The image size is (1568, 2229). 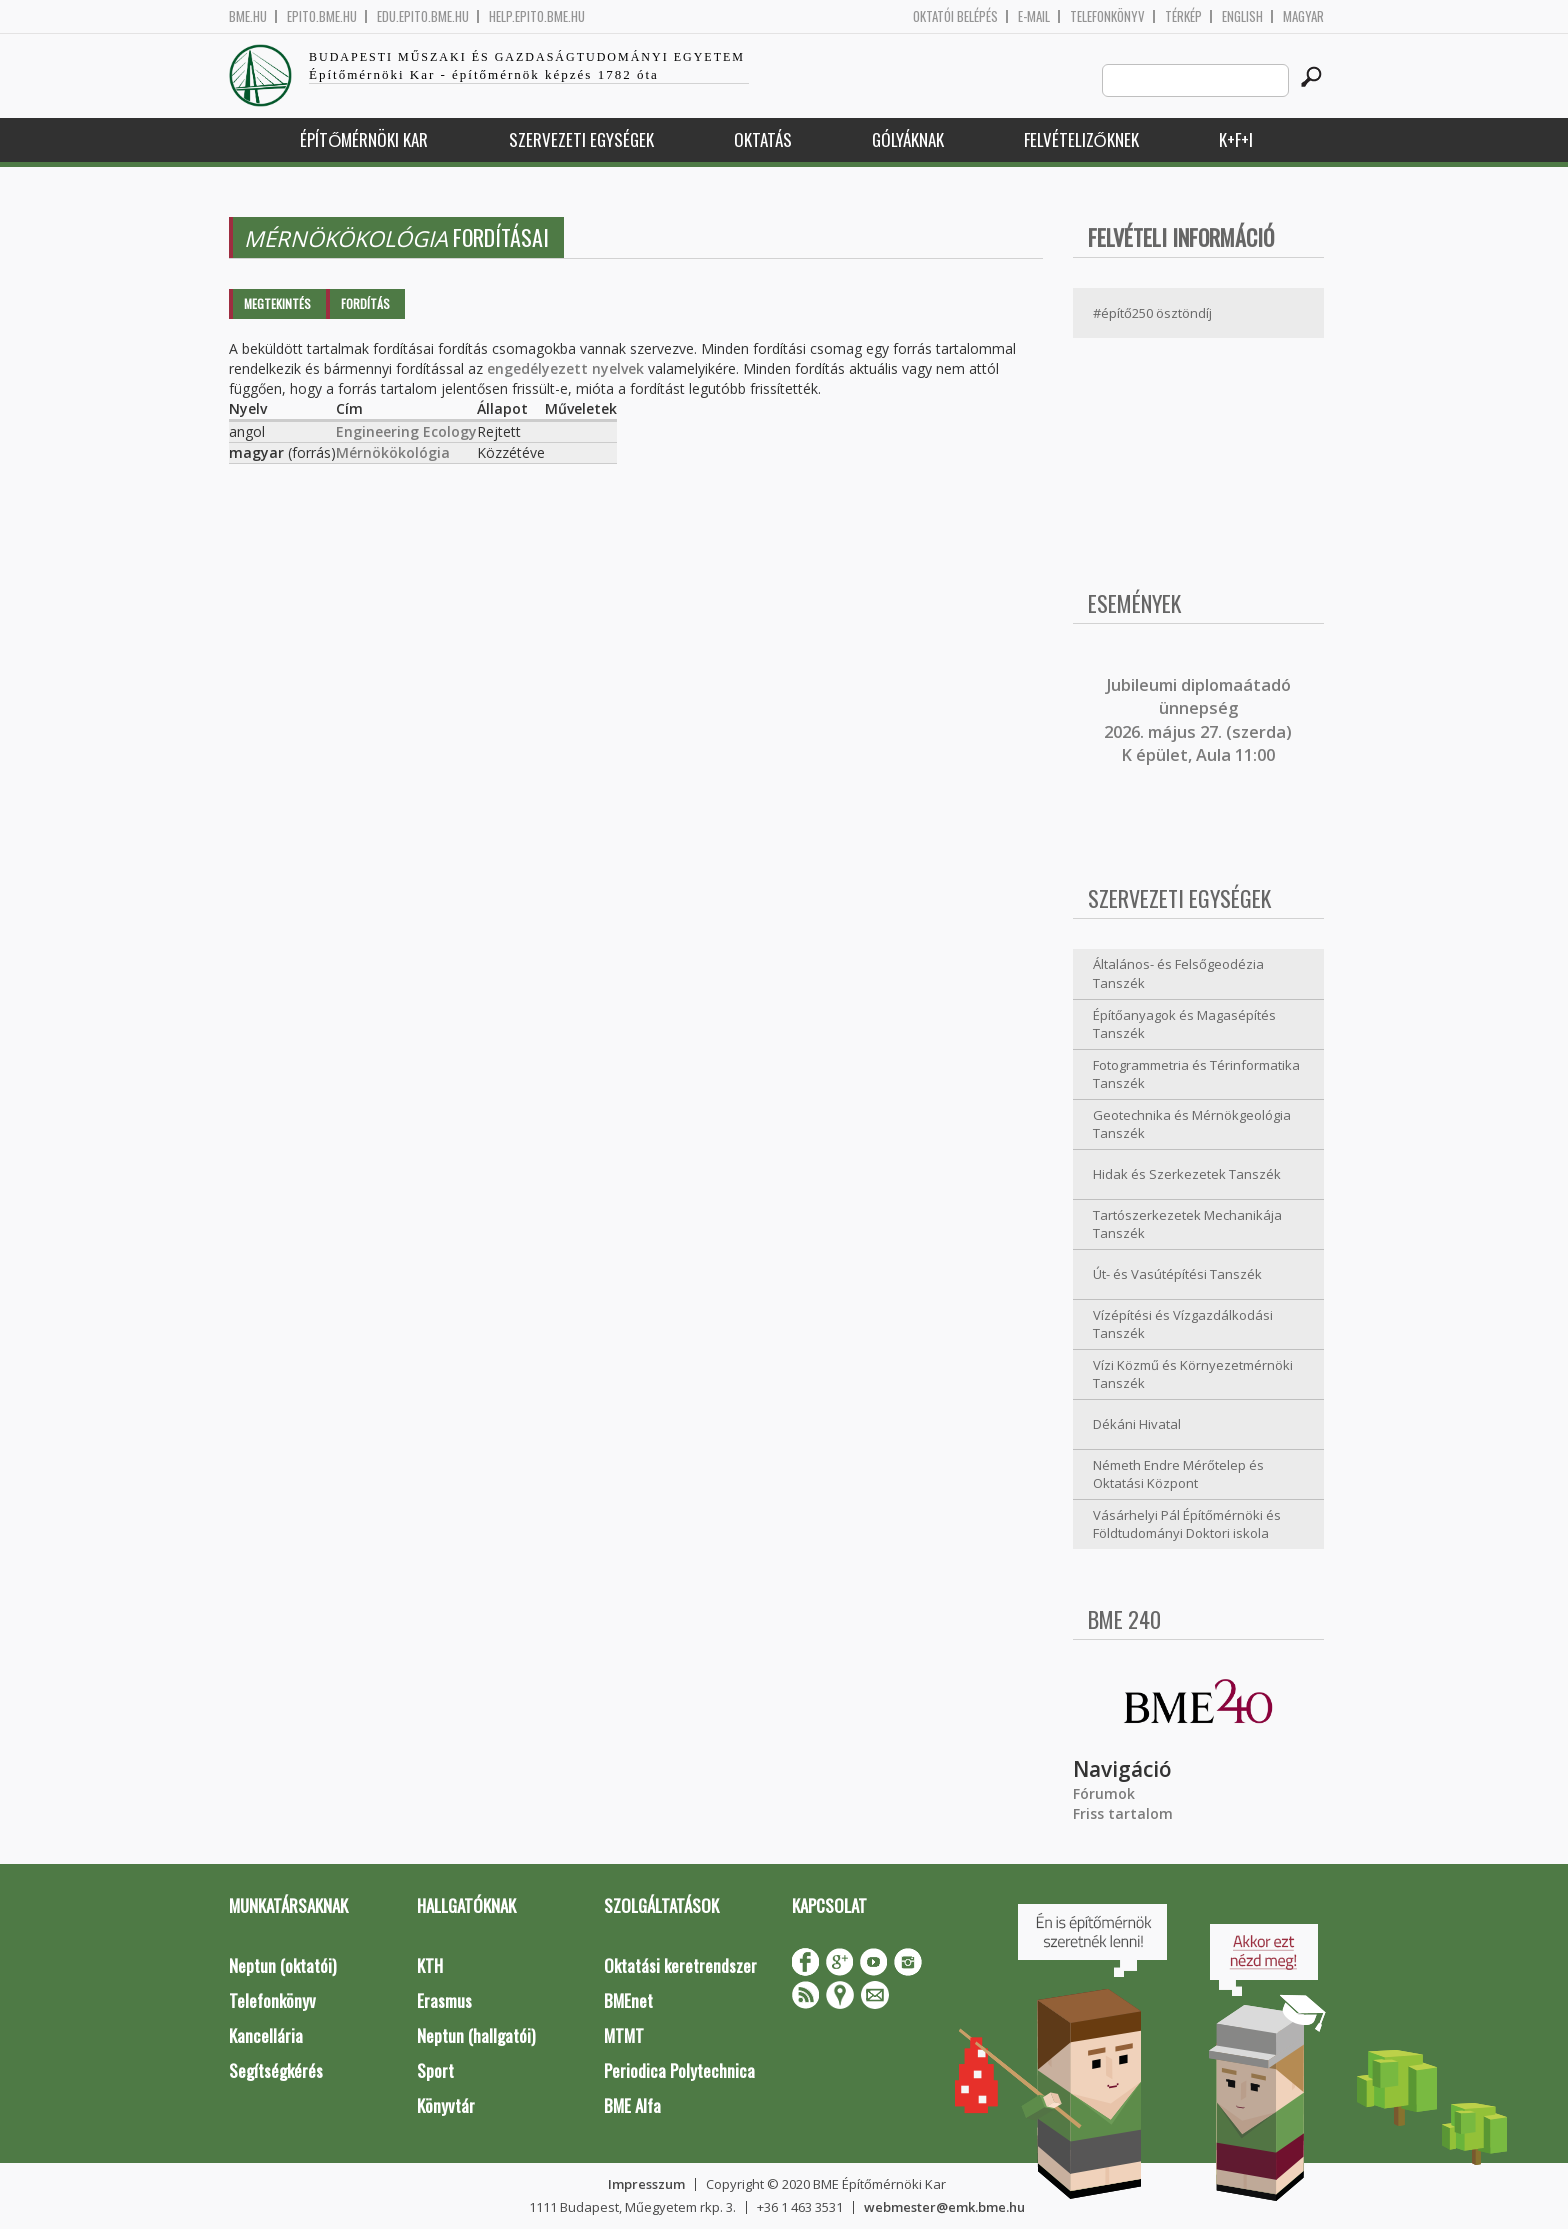 What do you see at coordinates (1184, 1024) in the screenshot?
I see `Építőanyagok és Magasépítés Tanszék` at bounding box center [1184, 1024].